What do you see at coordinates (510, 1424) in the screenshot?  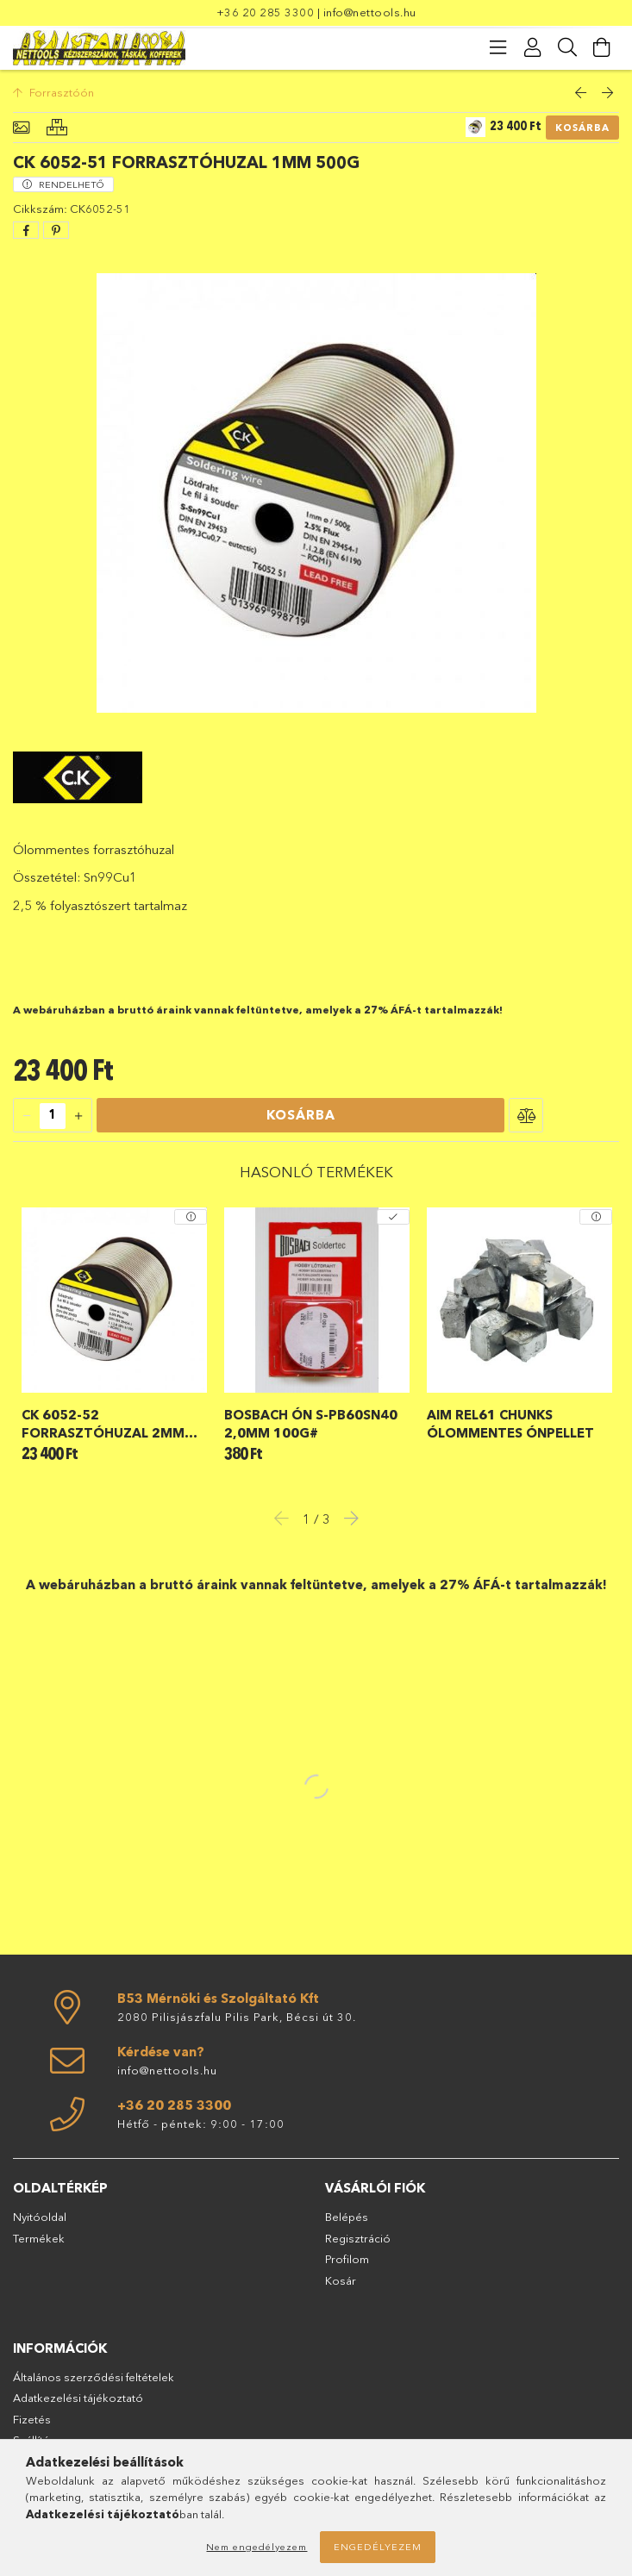 I see `AIM REL61 chunks ólommentes ónpellet` at bounding box center [510, 1424].